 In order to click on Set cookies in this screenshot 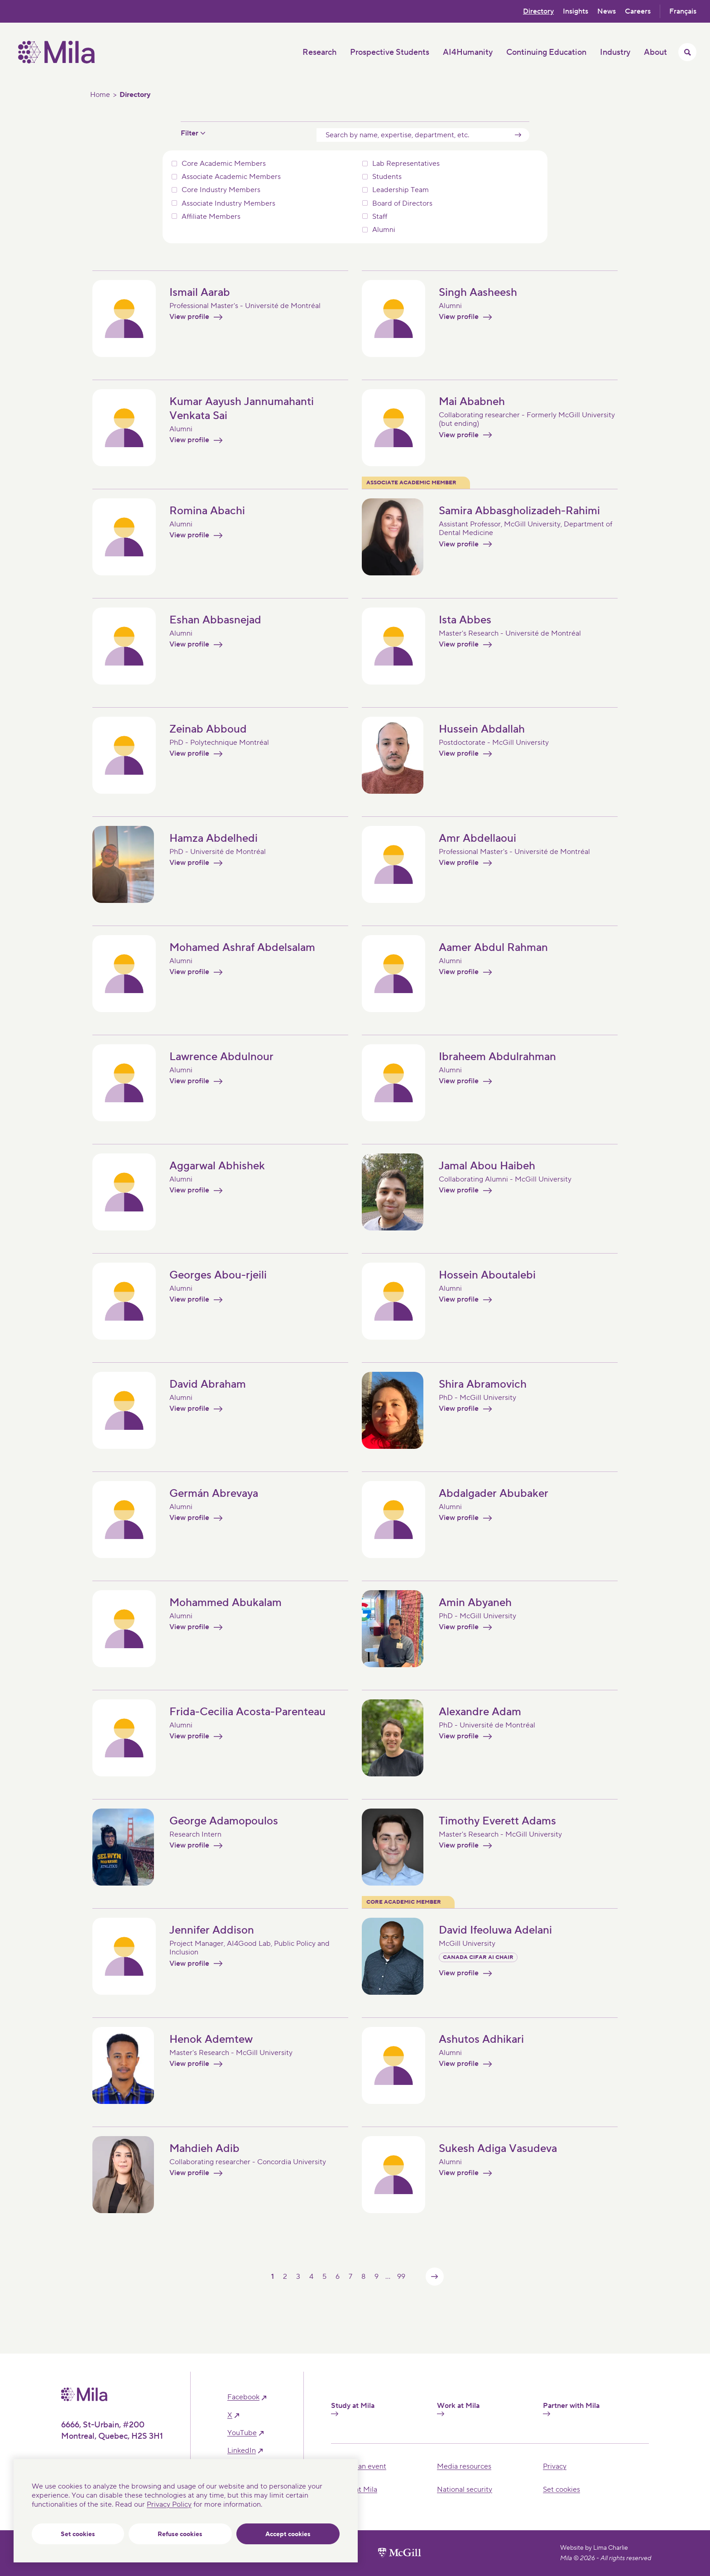, I will do `click(78, 2534)`.